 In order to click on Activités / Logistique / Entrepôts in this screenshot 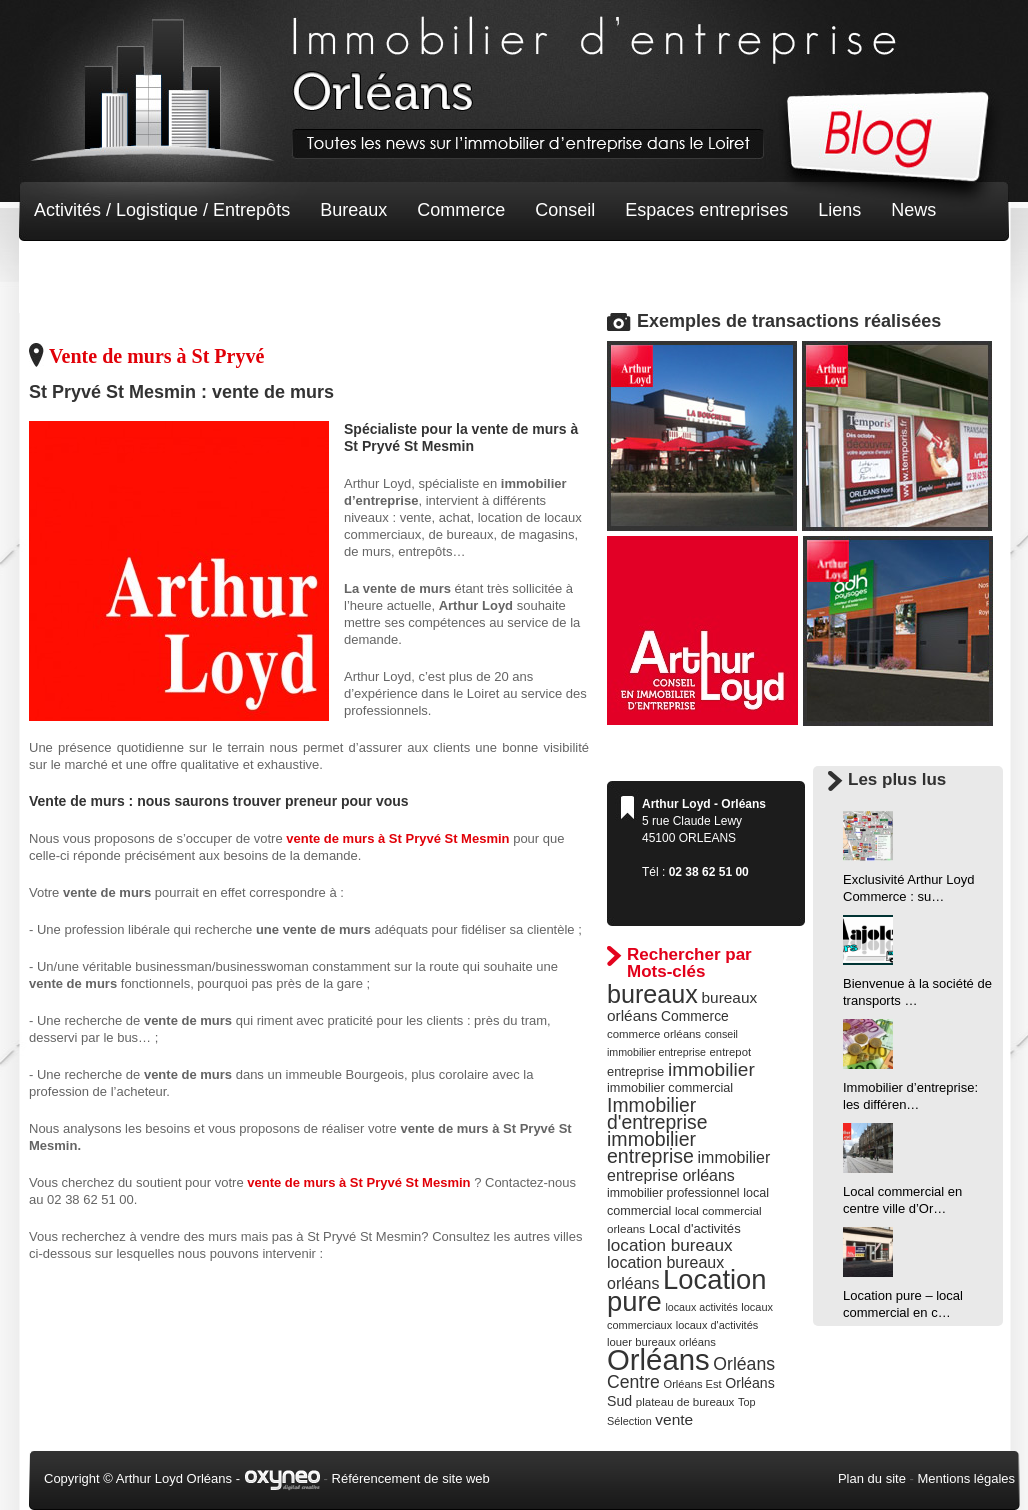, I will do `click(162, 210)`.